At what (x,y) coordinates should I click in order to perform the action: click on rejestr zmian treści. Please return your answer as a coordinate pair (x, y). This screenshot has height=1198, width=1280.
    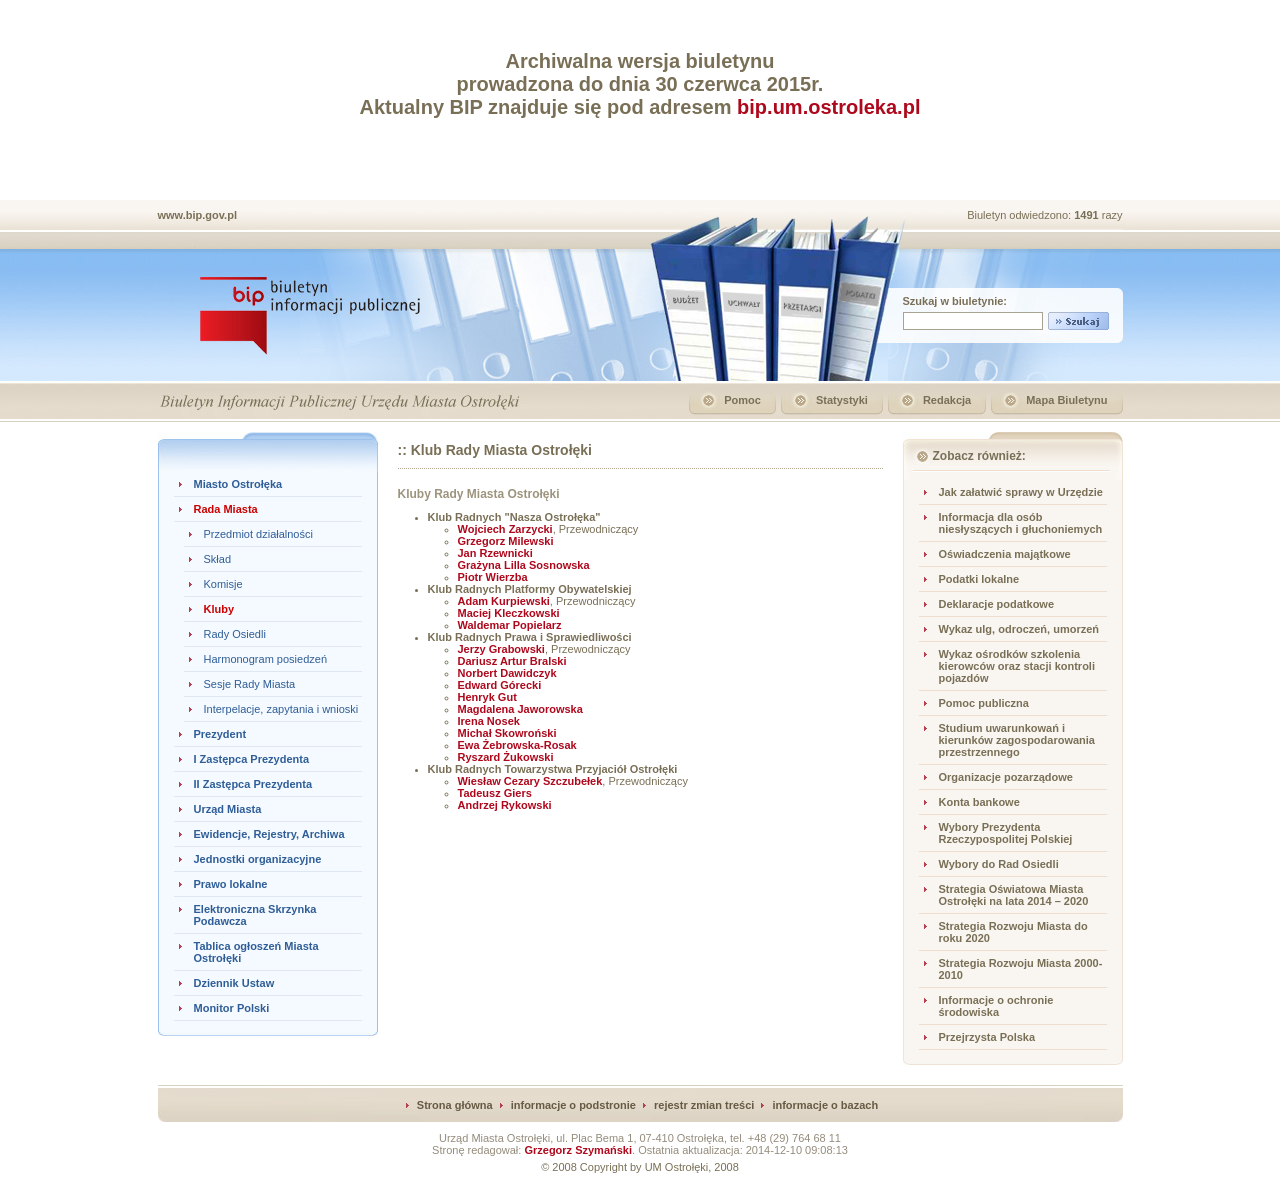
    Looking at the image, I should click on (704, 1105).